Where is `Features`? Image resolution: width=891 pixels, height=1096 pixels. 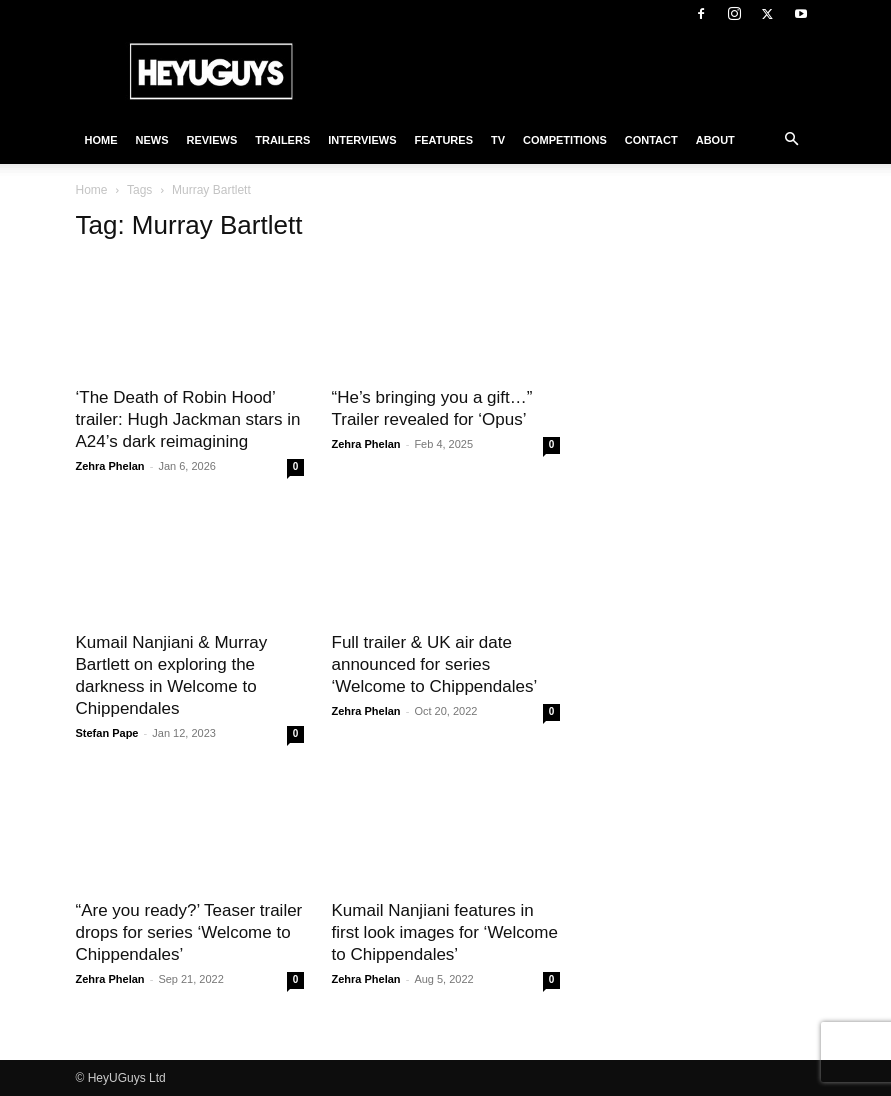
Features is located at coordinates (444, 140).